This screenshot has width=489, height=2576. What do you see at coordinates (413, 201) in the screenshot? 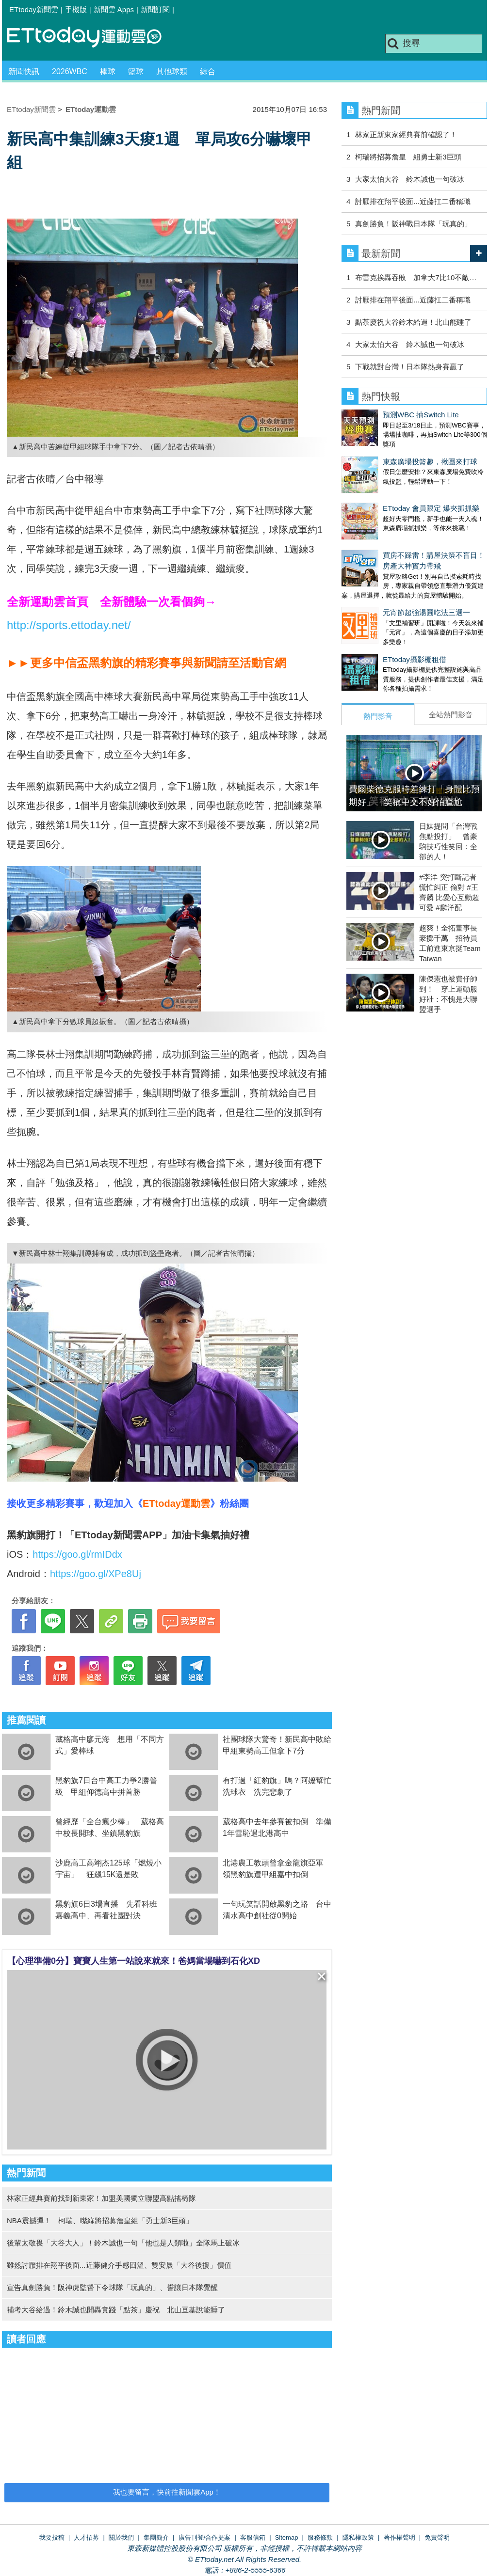
I see `討厭排在翔平後面...近藤扛二番稱職` at bounding box center [413, 201].